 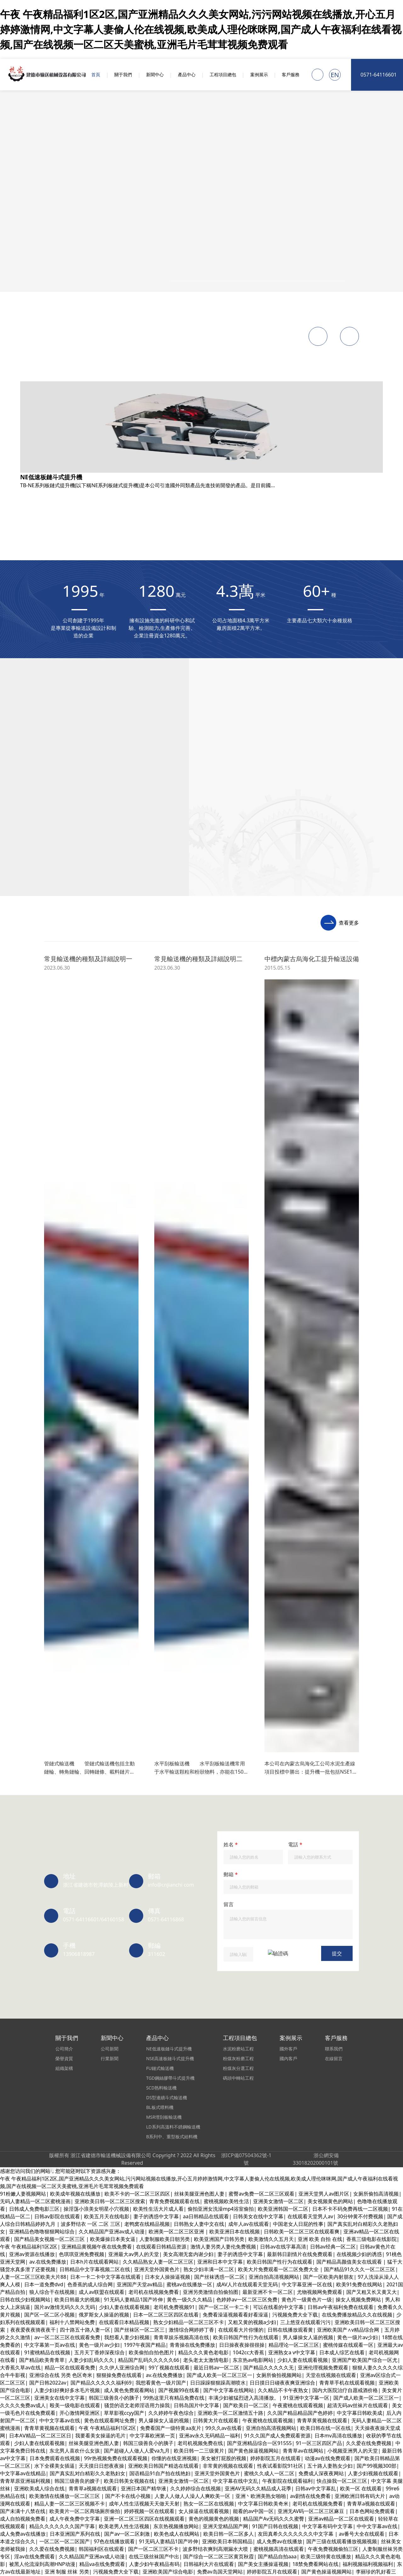 I want to click on 欧美老熟女性生活片, so click(x=369, y=781).